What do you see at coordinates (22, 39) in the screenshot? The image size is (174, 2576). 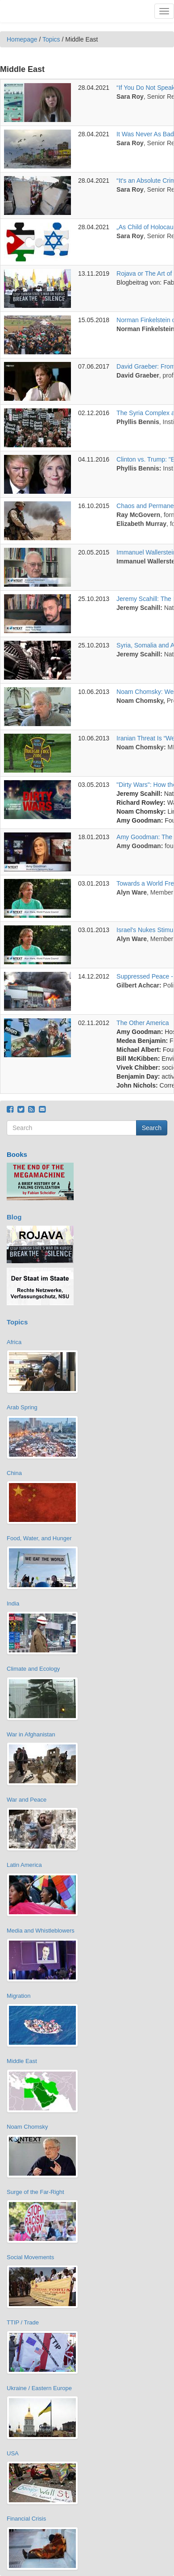 I see `Homepage` at bounding box center [22, 39].